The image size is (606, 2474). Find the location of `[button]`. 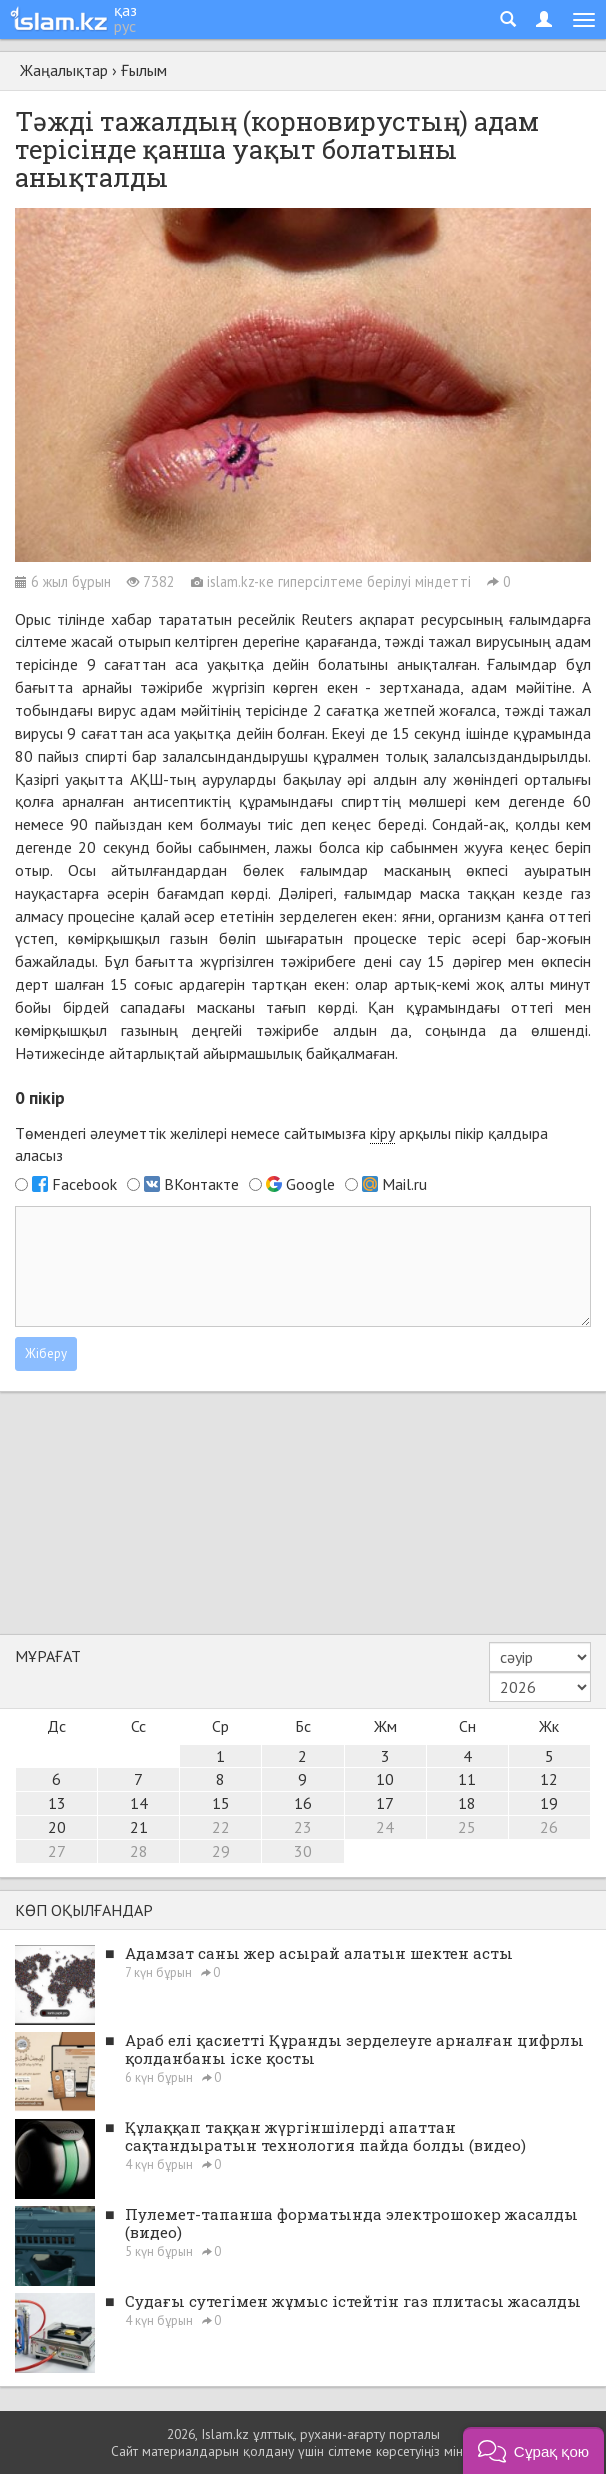

[button] is located at coordinates (533, 2450).